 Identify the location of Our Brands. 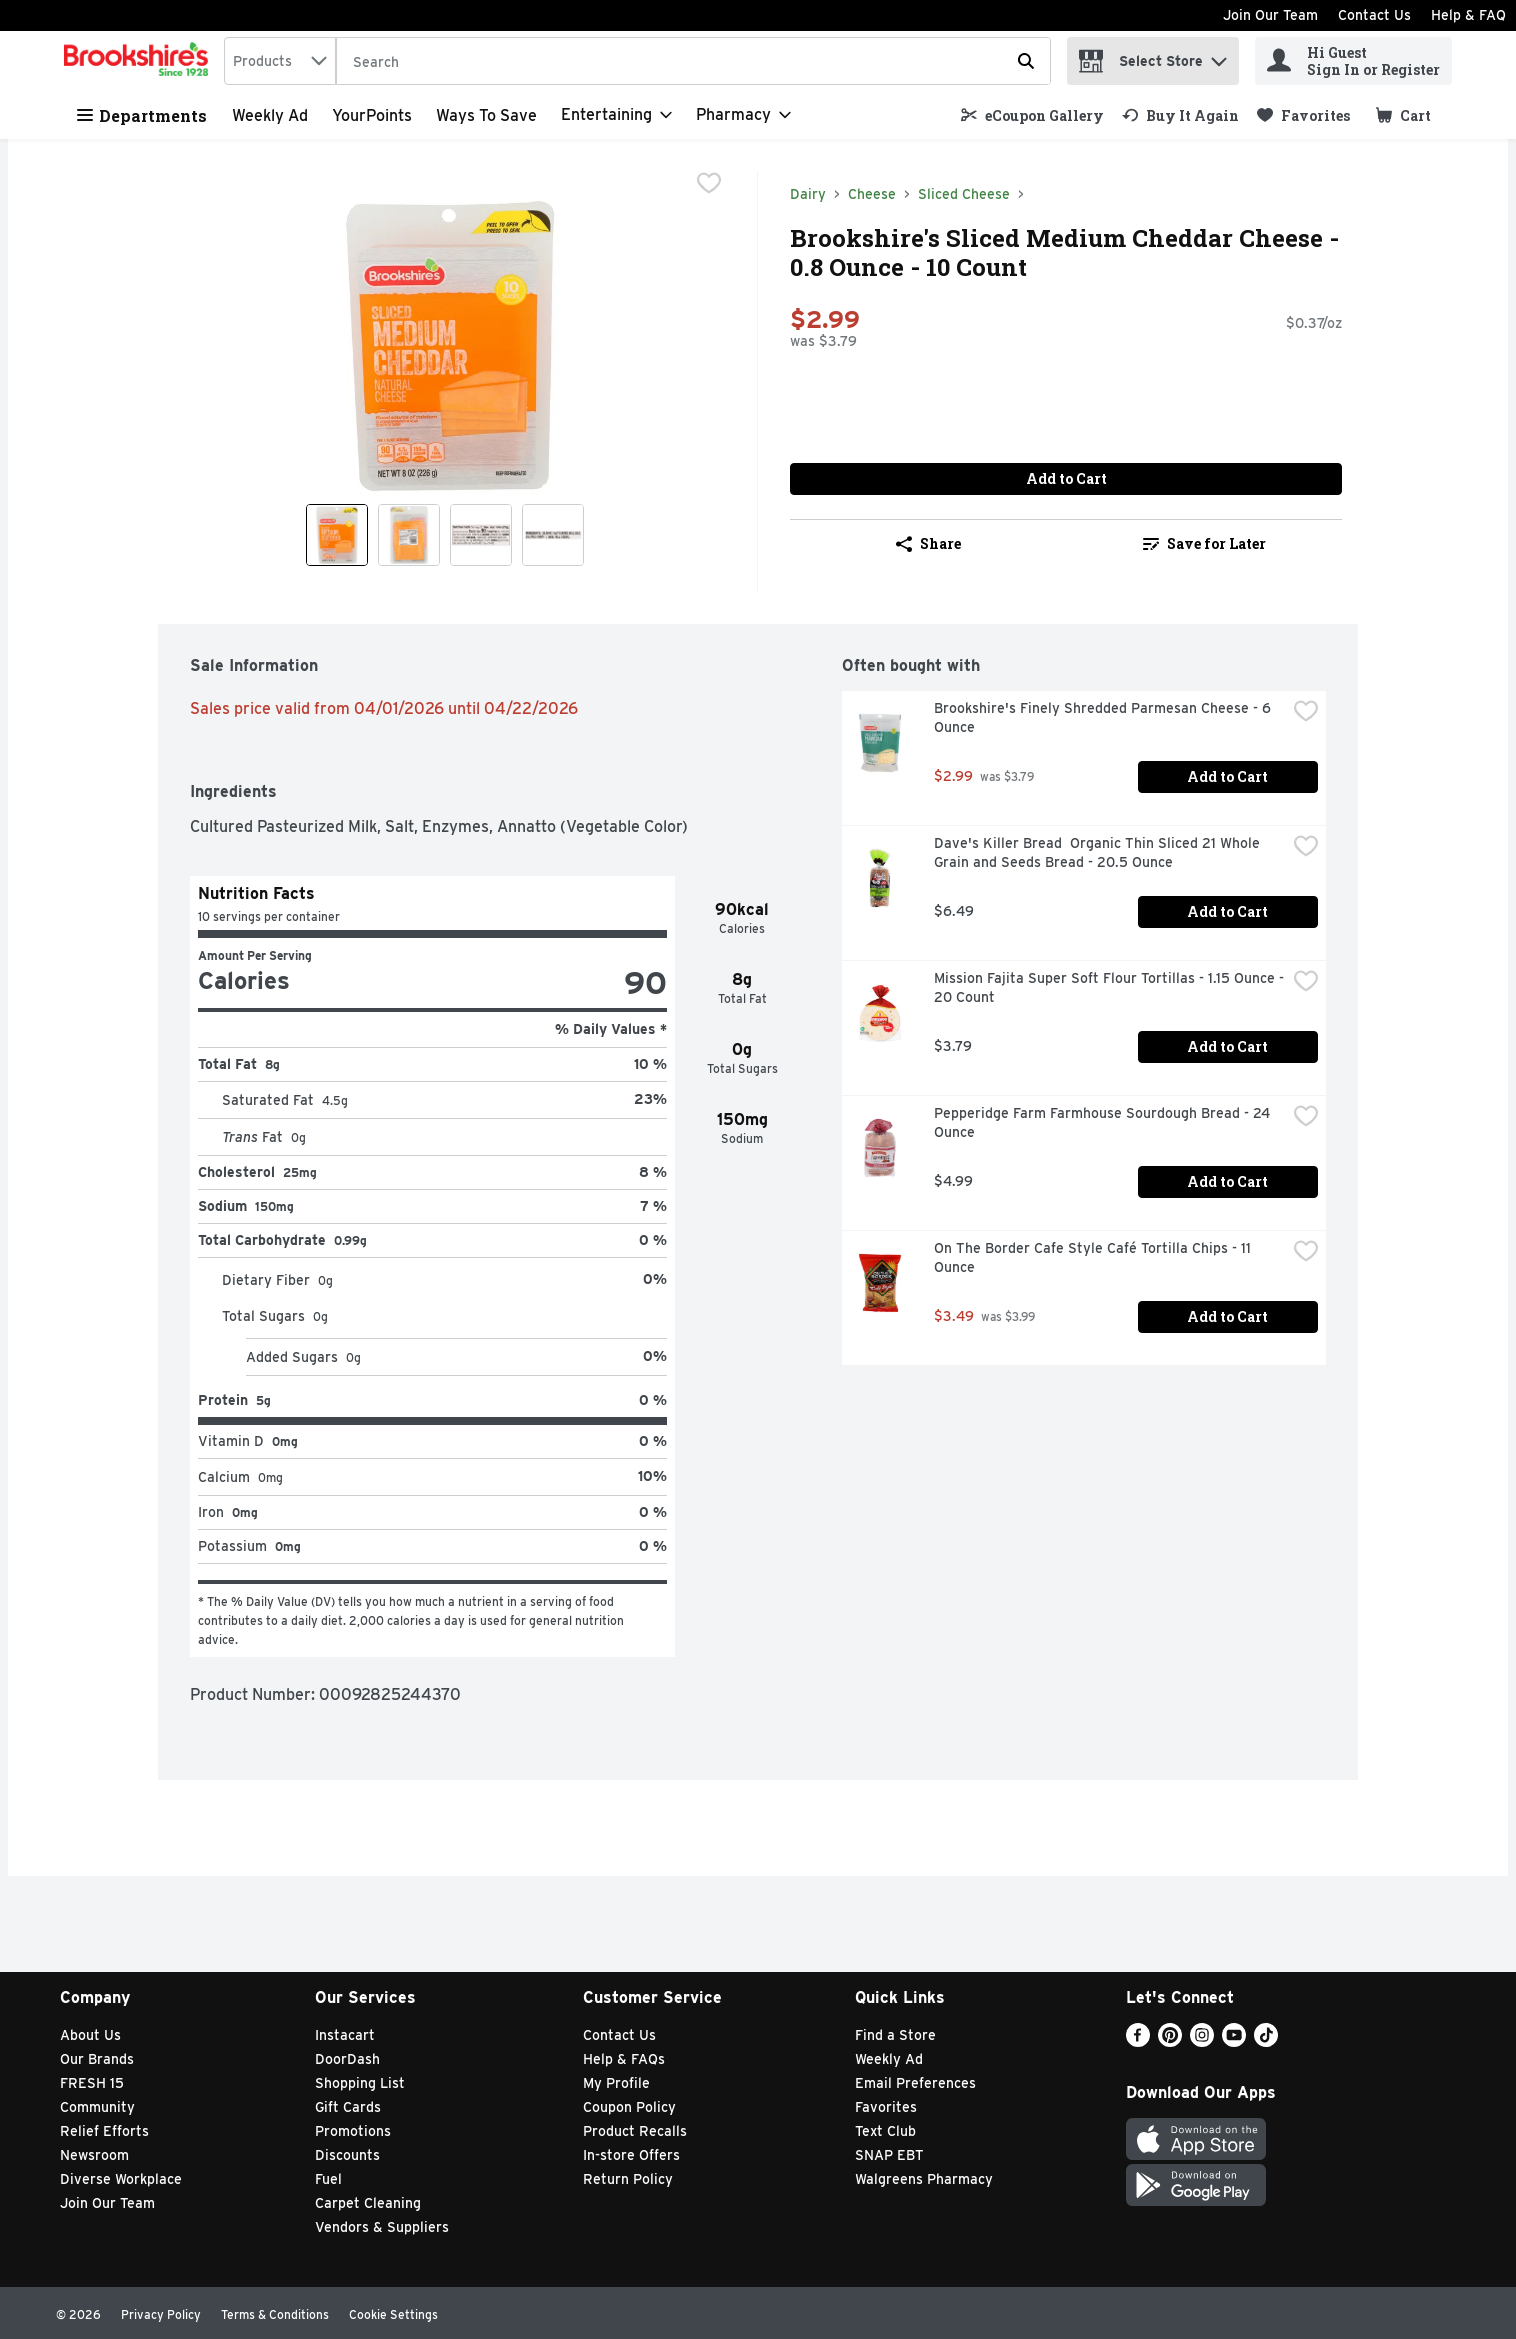
(97, 2059).